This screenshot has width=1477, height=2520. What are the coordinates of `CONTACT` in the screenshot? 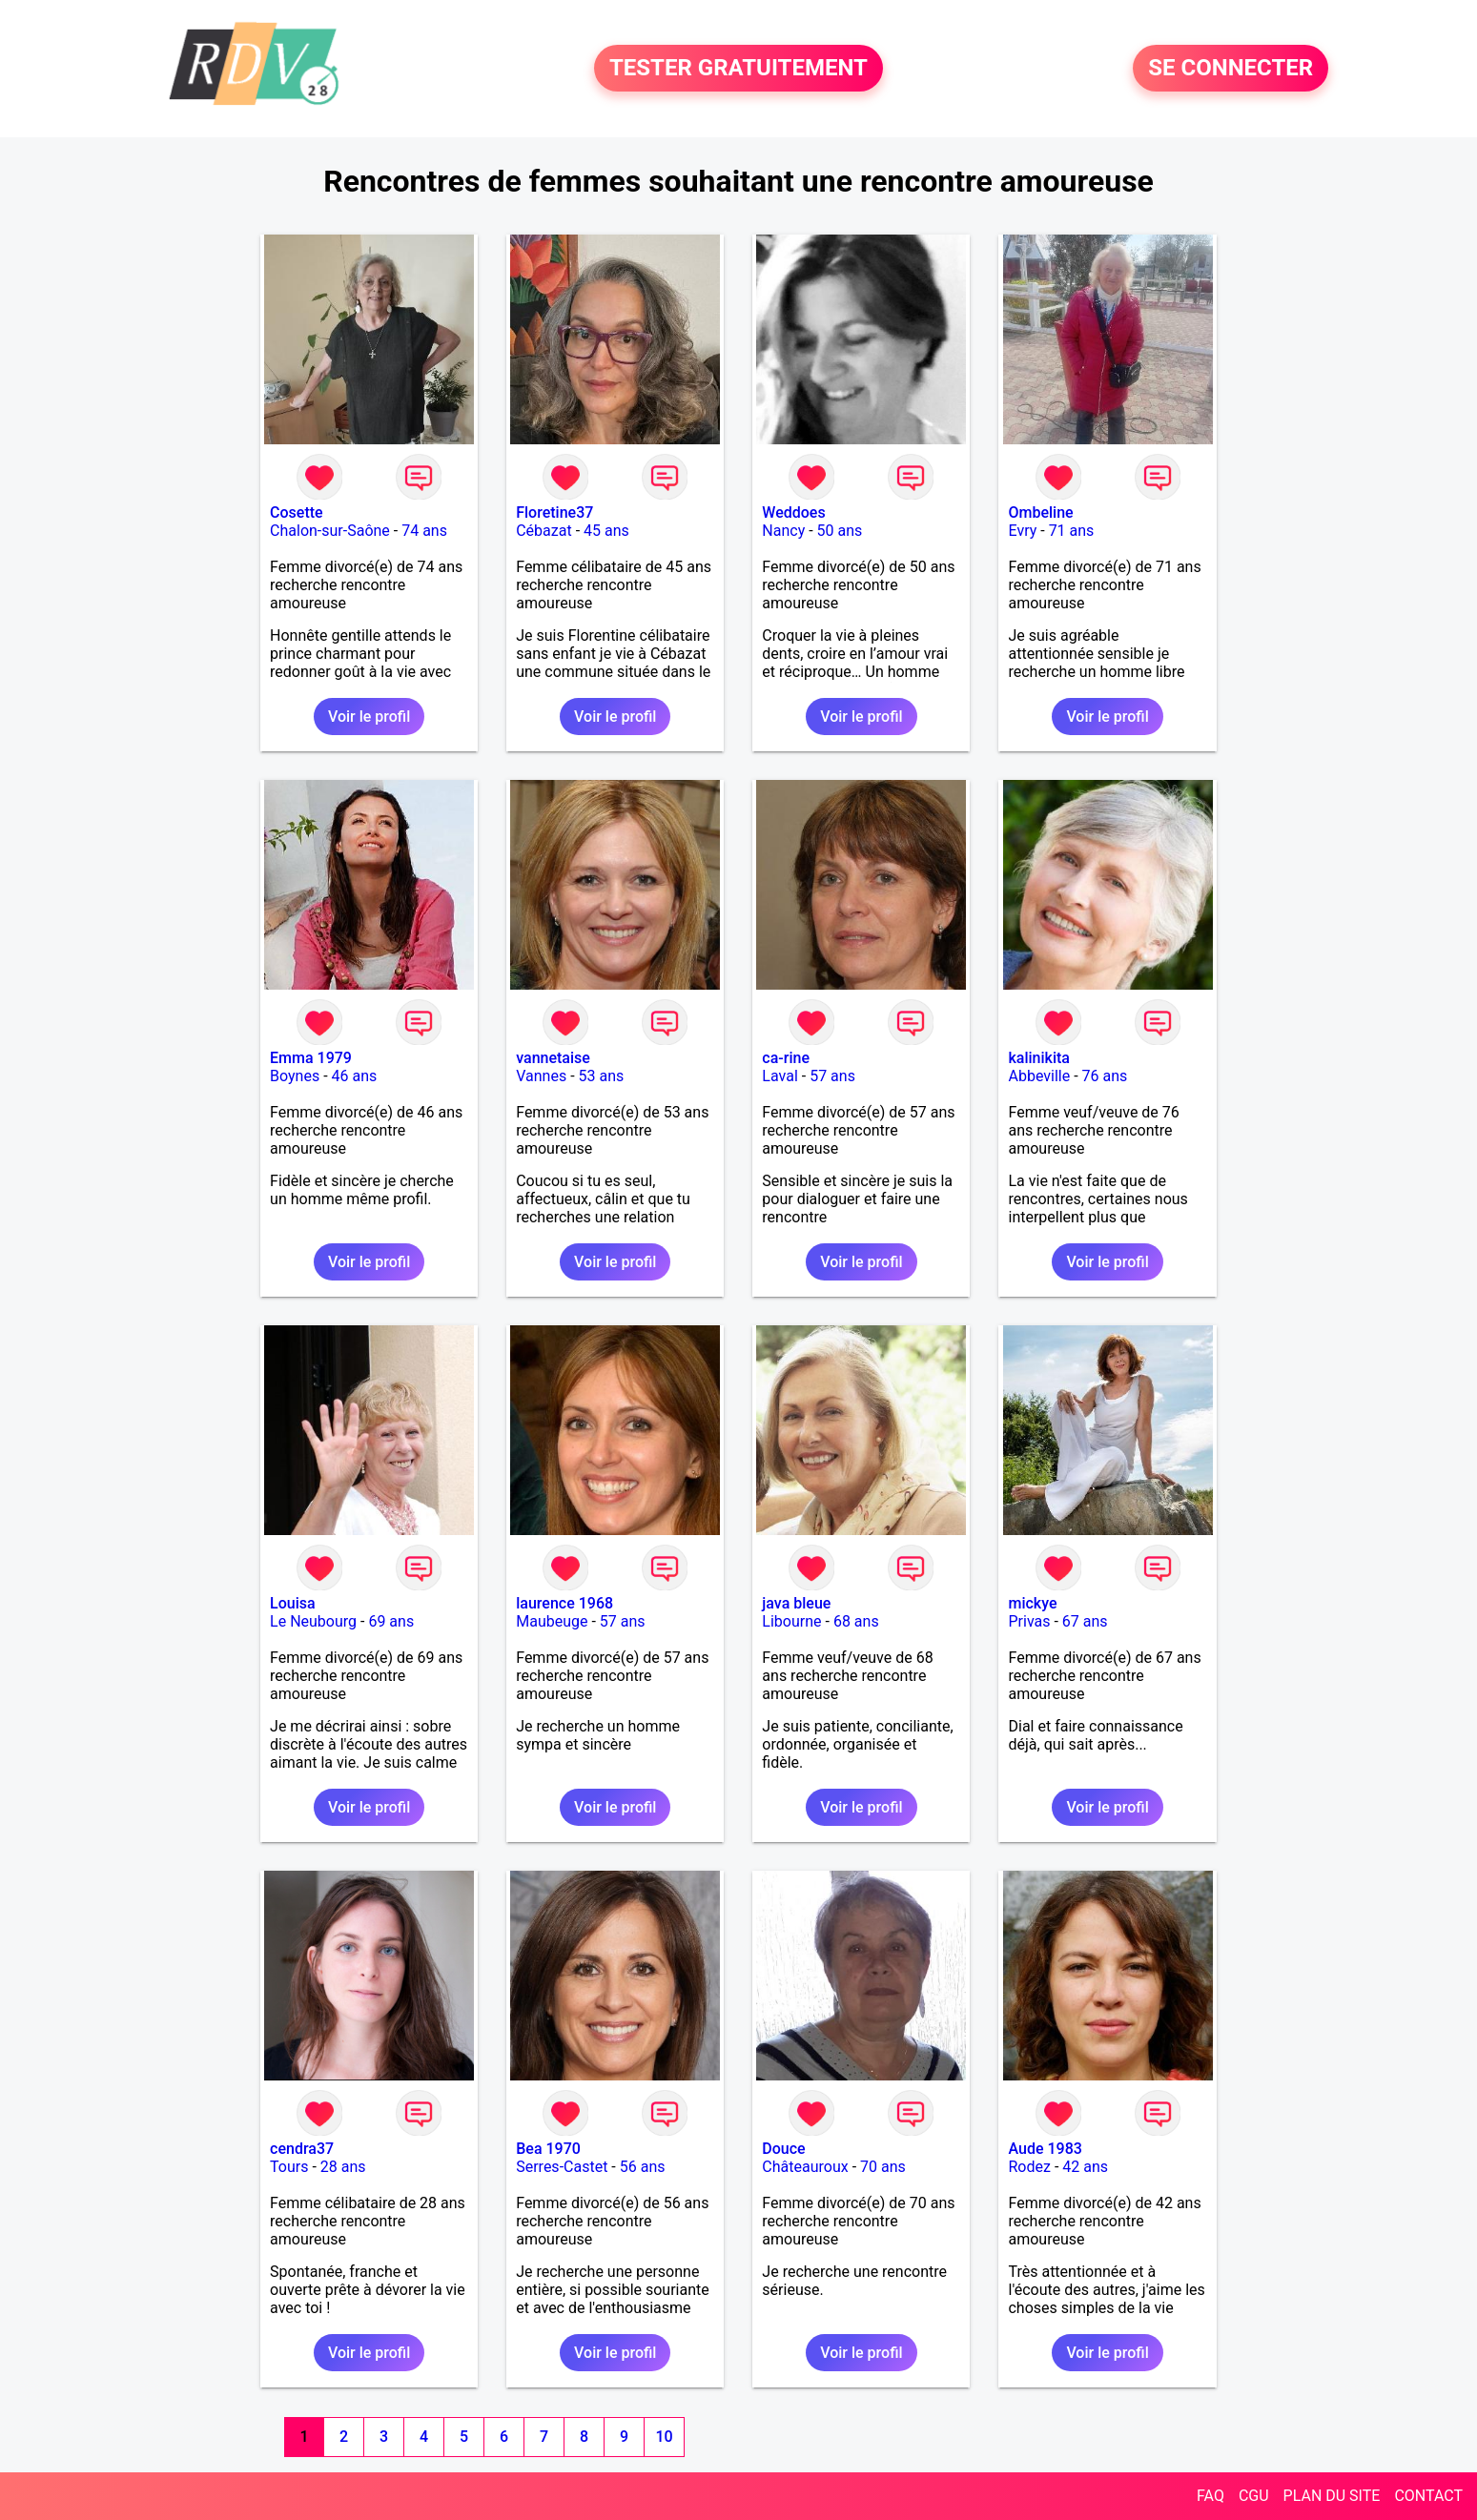 It's located at (1428, 2496).